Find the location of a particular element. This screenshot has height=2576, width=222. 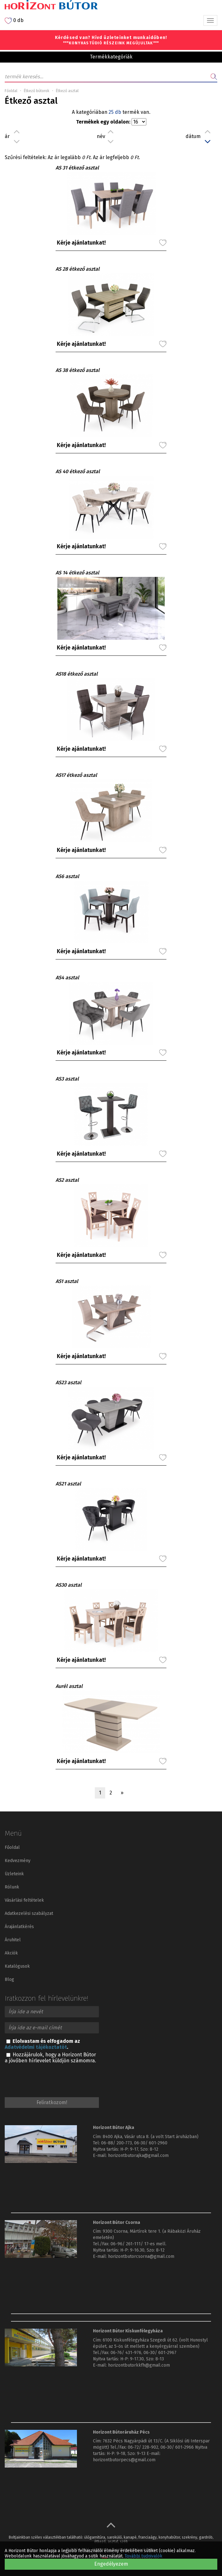

Főoldal is located at coordinates (11, 91).